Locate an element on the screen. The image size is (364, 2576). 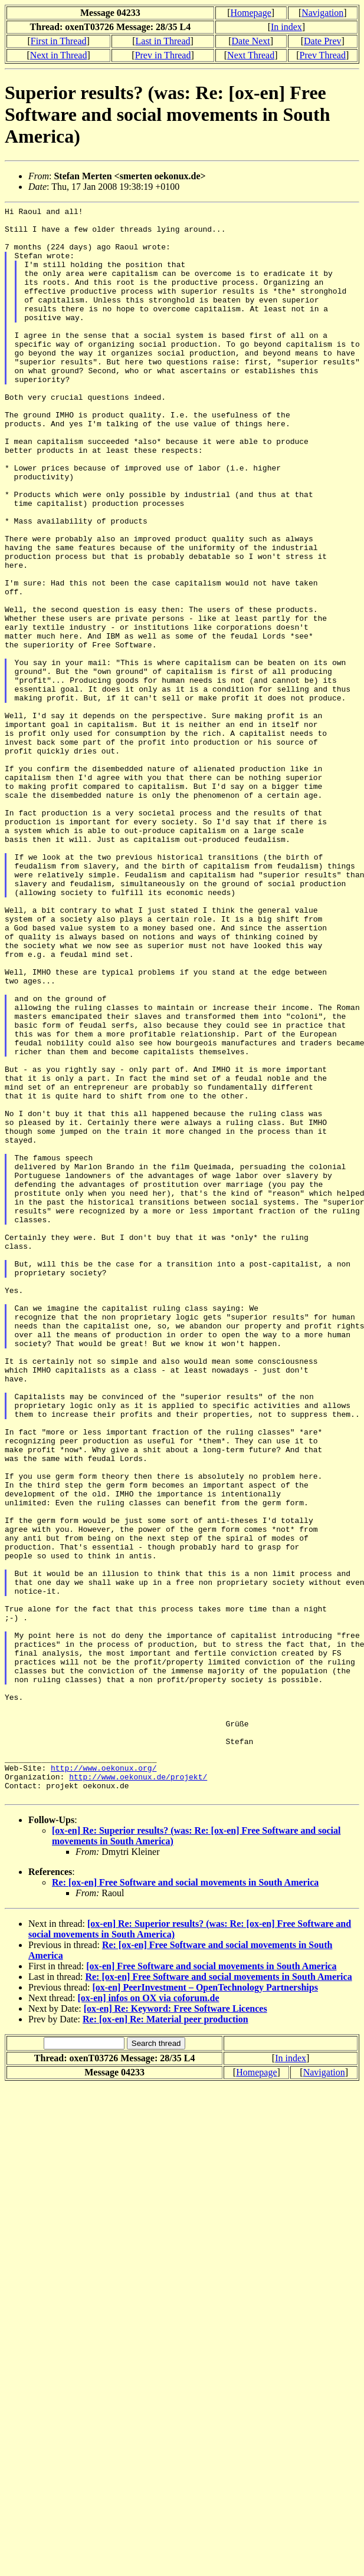
Date Prev is located at coordinates (323, 41).